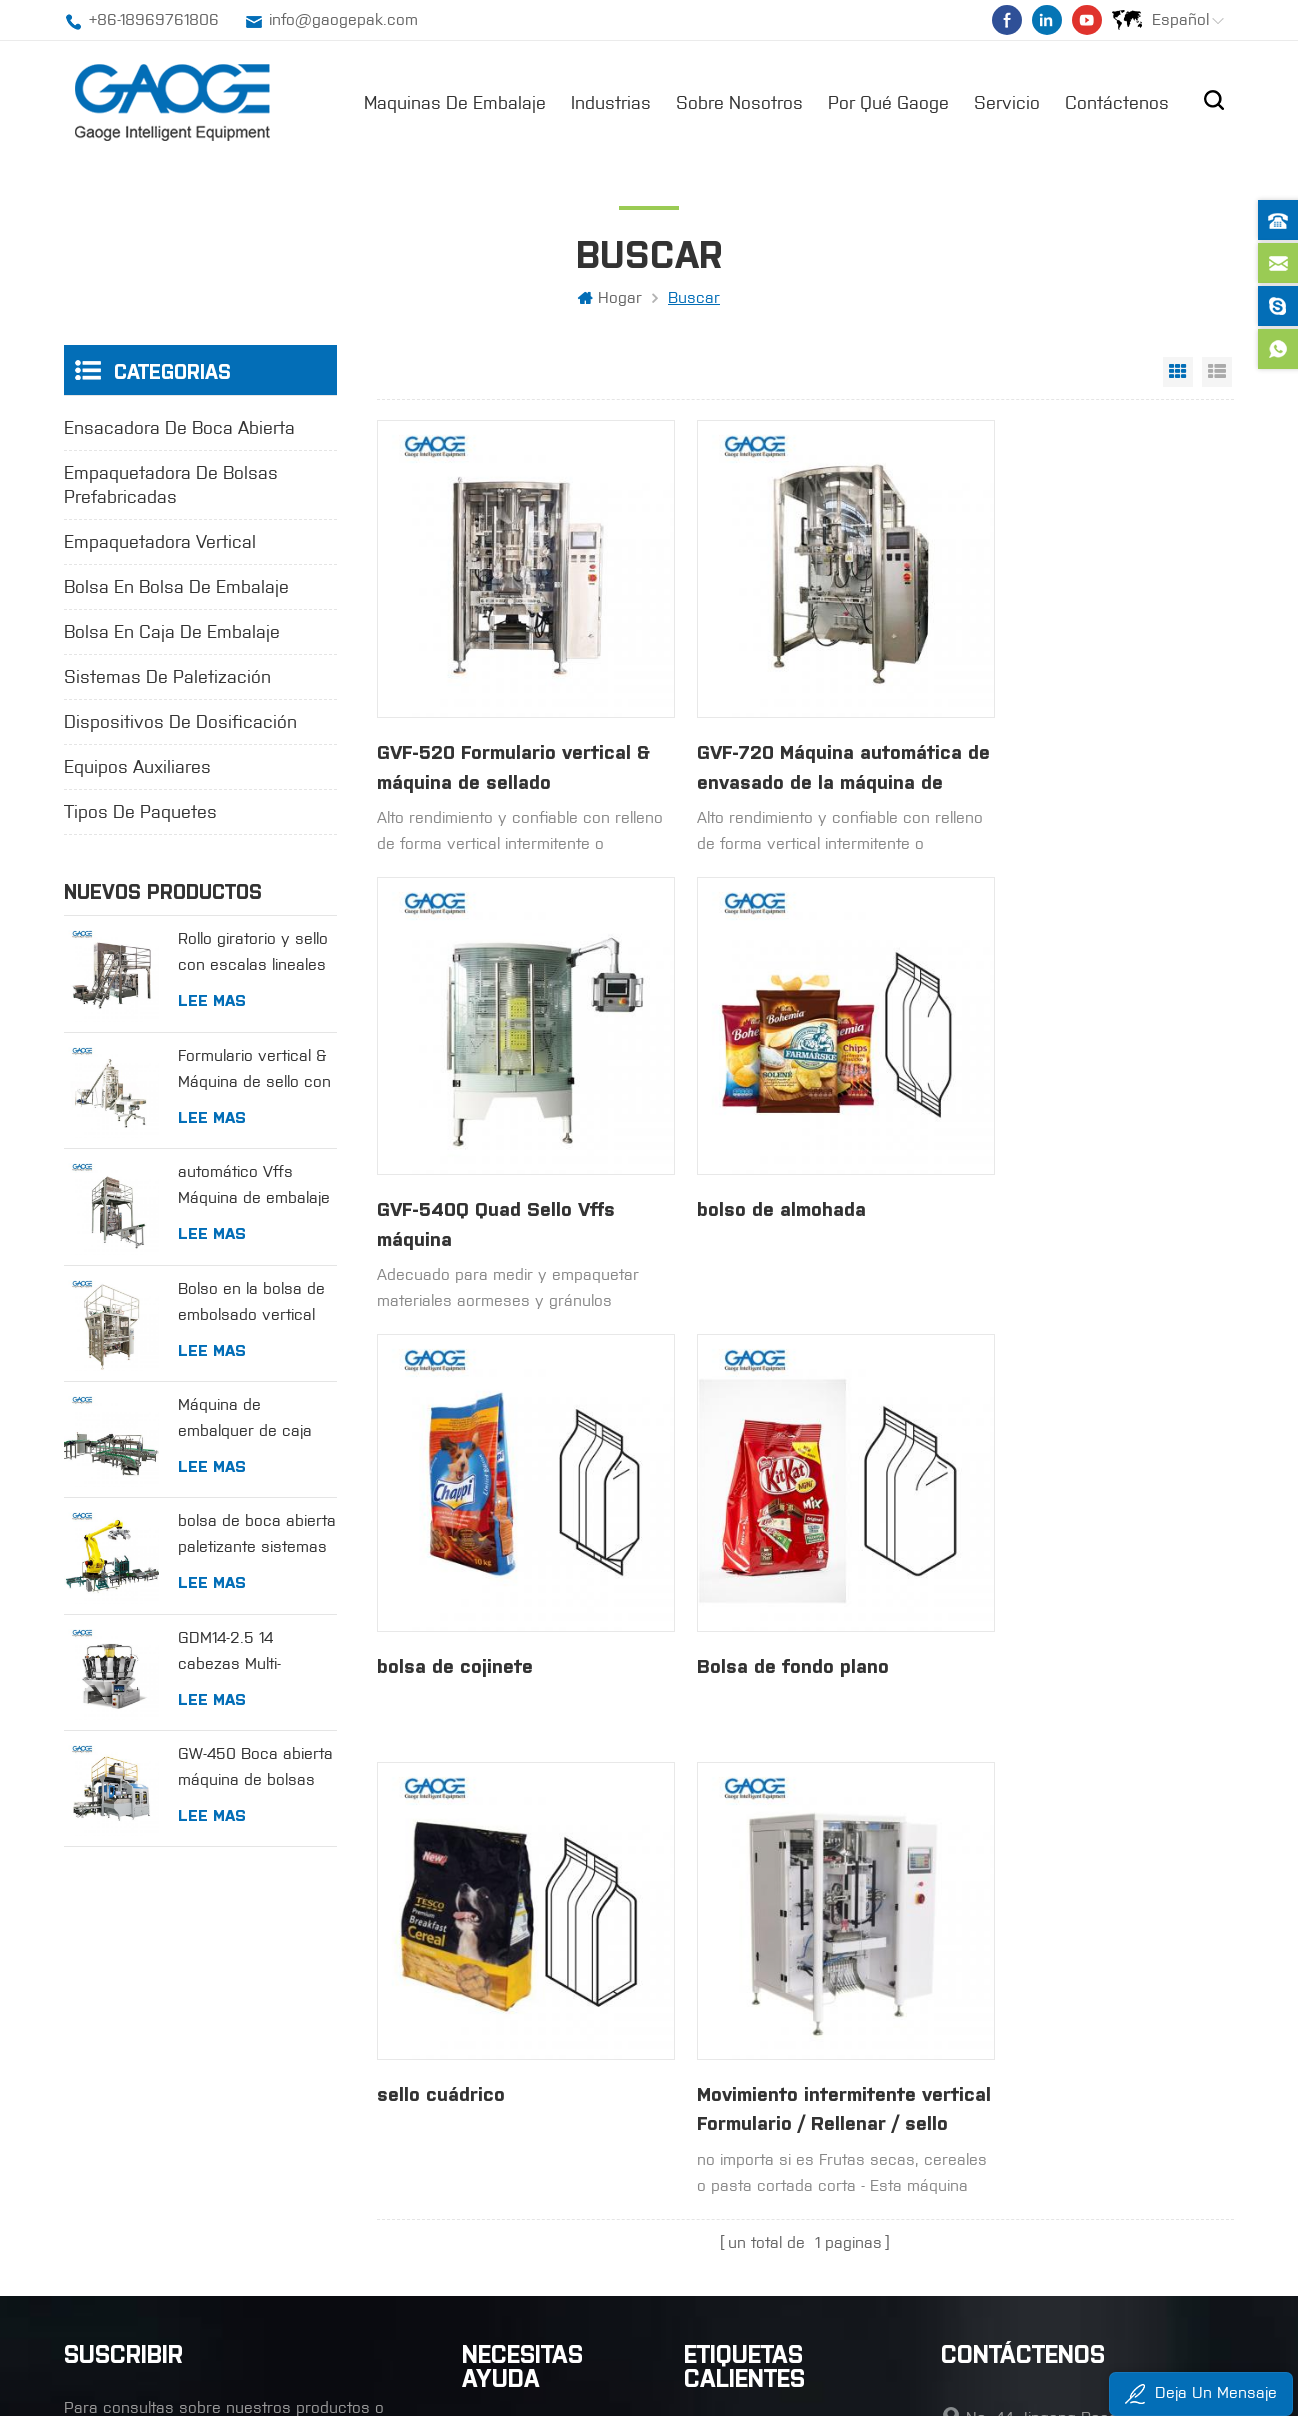 The width and height of the screenshot is (1298, 2416). What do you see at coordinates (1117, 101) in the screenshot?
I see `Contáctenos` at bounding box center [1117, 101].